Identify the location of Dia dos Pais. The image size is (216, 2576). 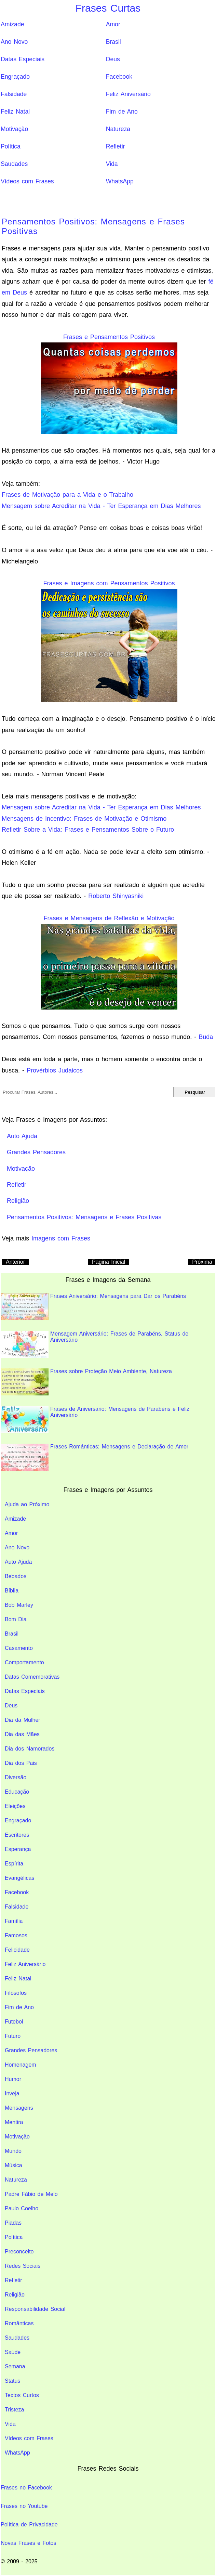
(21, 1763).